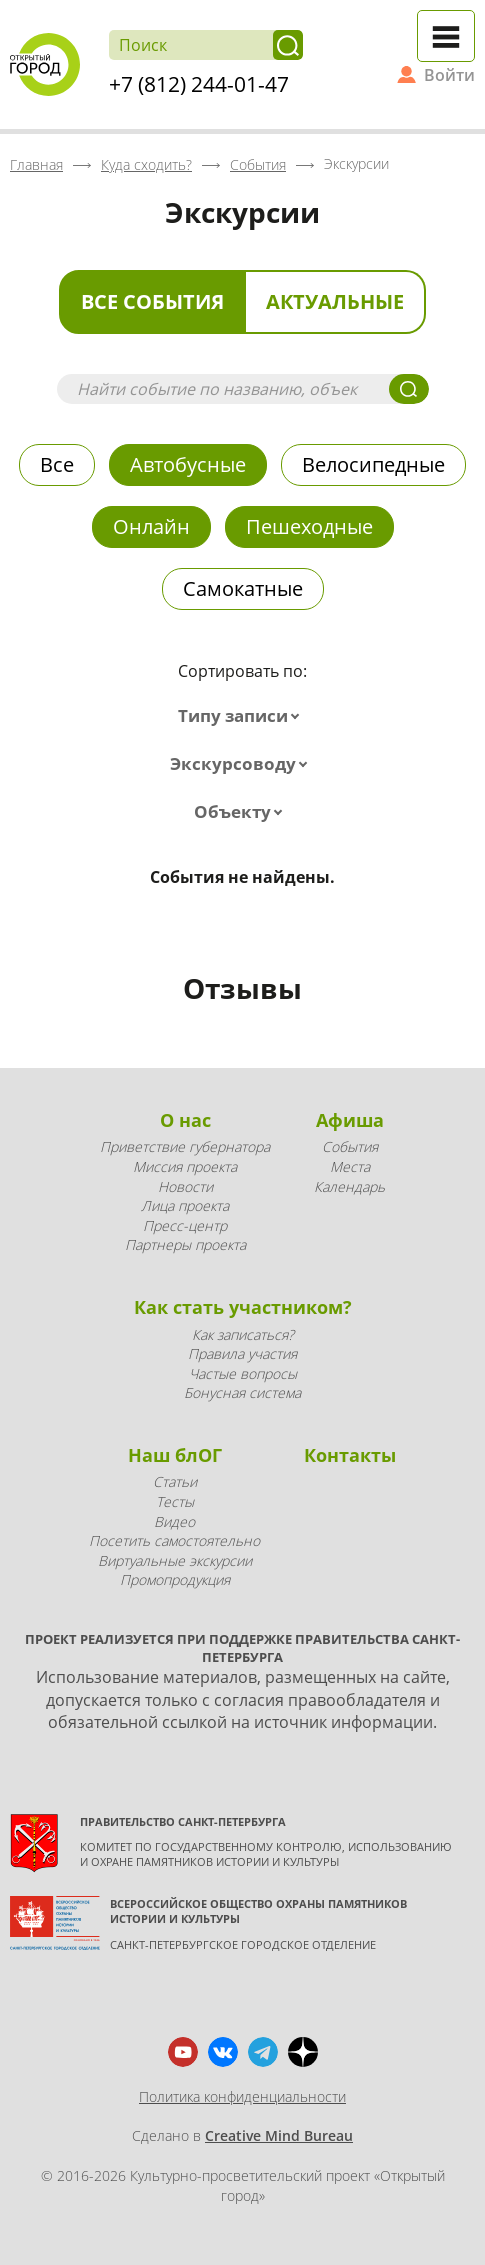  Describe the element at coordinates (243, 1307) in the screenshot. I see `Как стать участником?` at that location.